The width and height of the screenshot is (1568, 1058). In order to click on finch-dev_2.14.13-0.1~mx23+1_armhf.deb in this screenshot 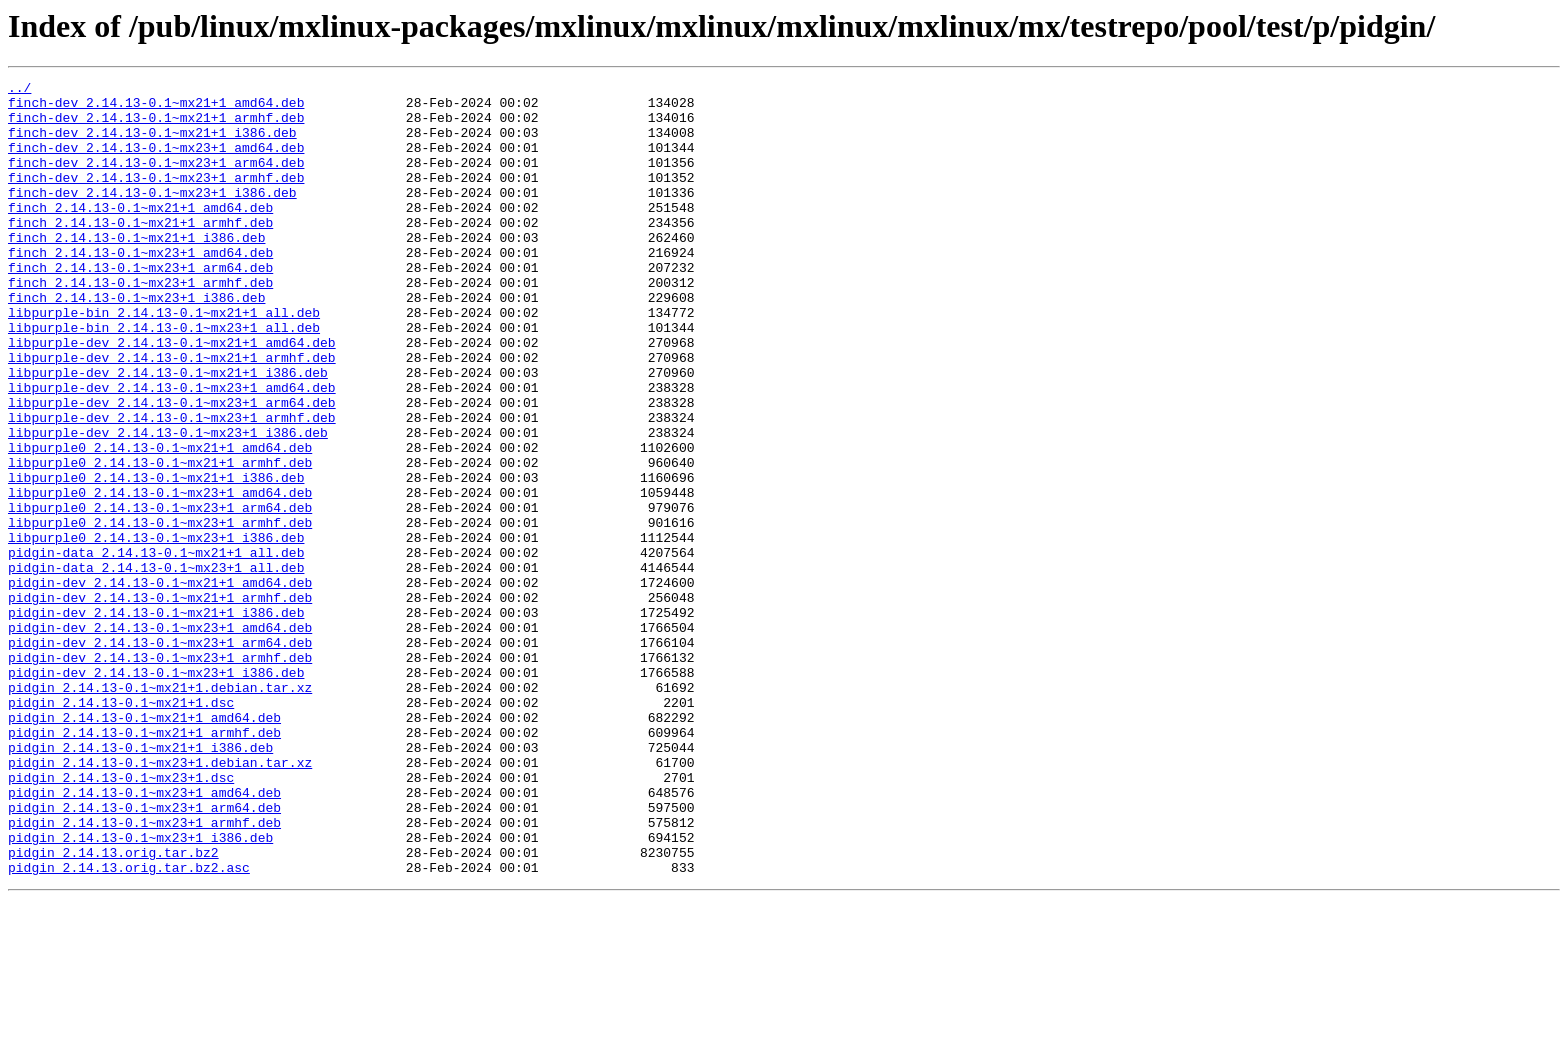, I will do `click(156, 198)`.